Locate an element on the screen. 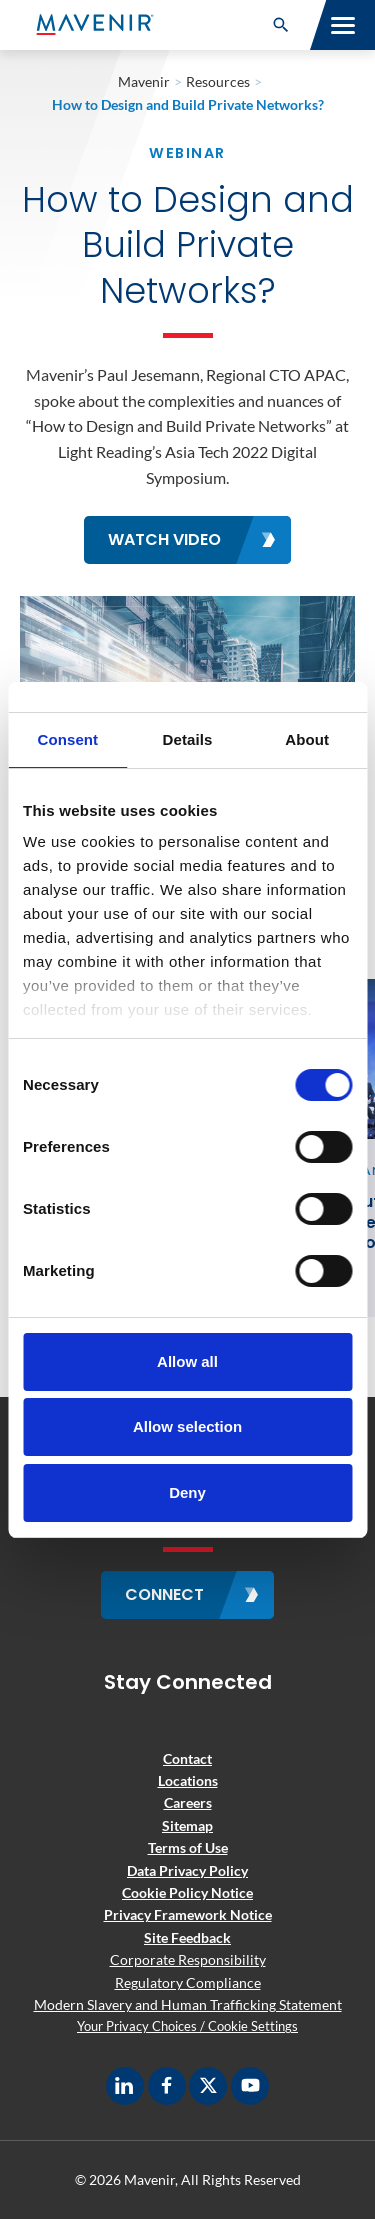  Deny is located at coordinates (187, 1492).